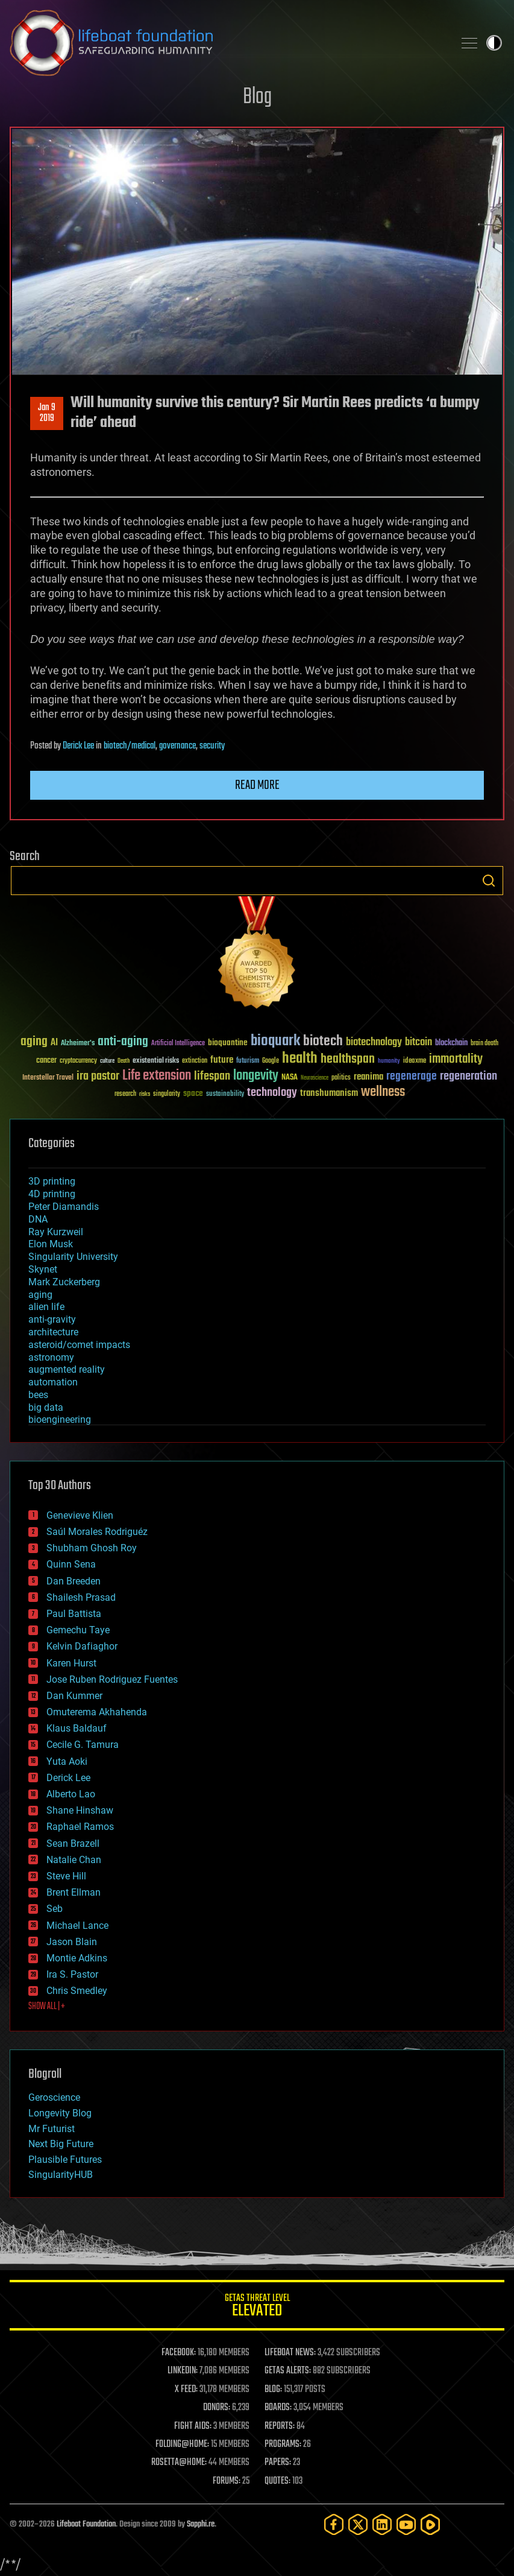 The width and height of the screenshot is (514, 2576). I want to click on Interstellar Travel [Interstellar Travel (36 items)], so click(48, 1078).